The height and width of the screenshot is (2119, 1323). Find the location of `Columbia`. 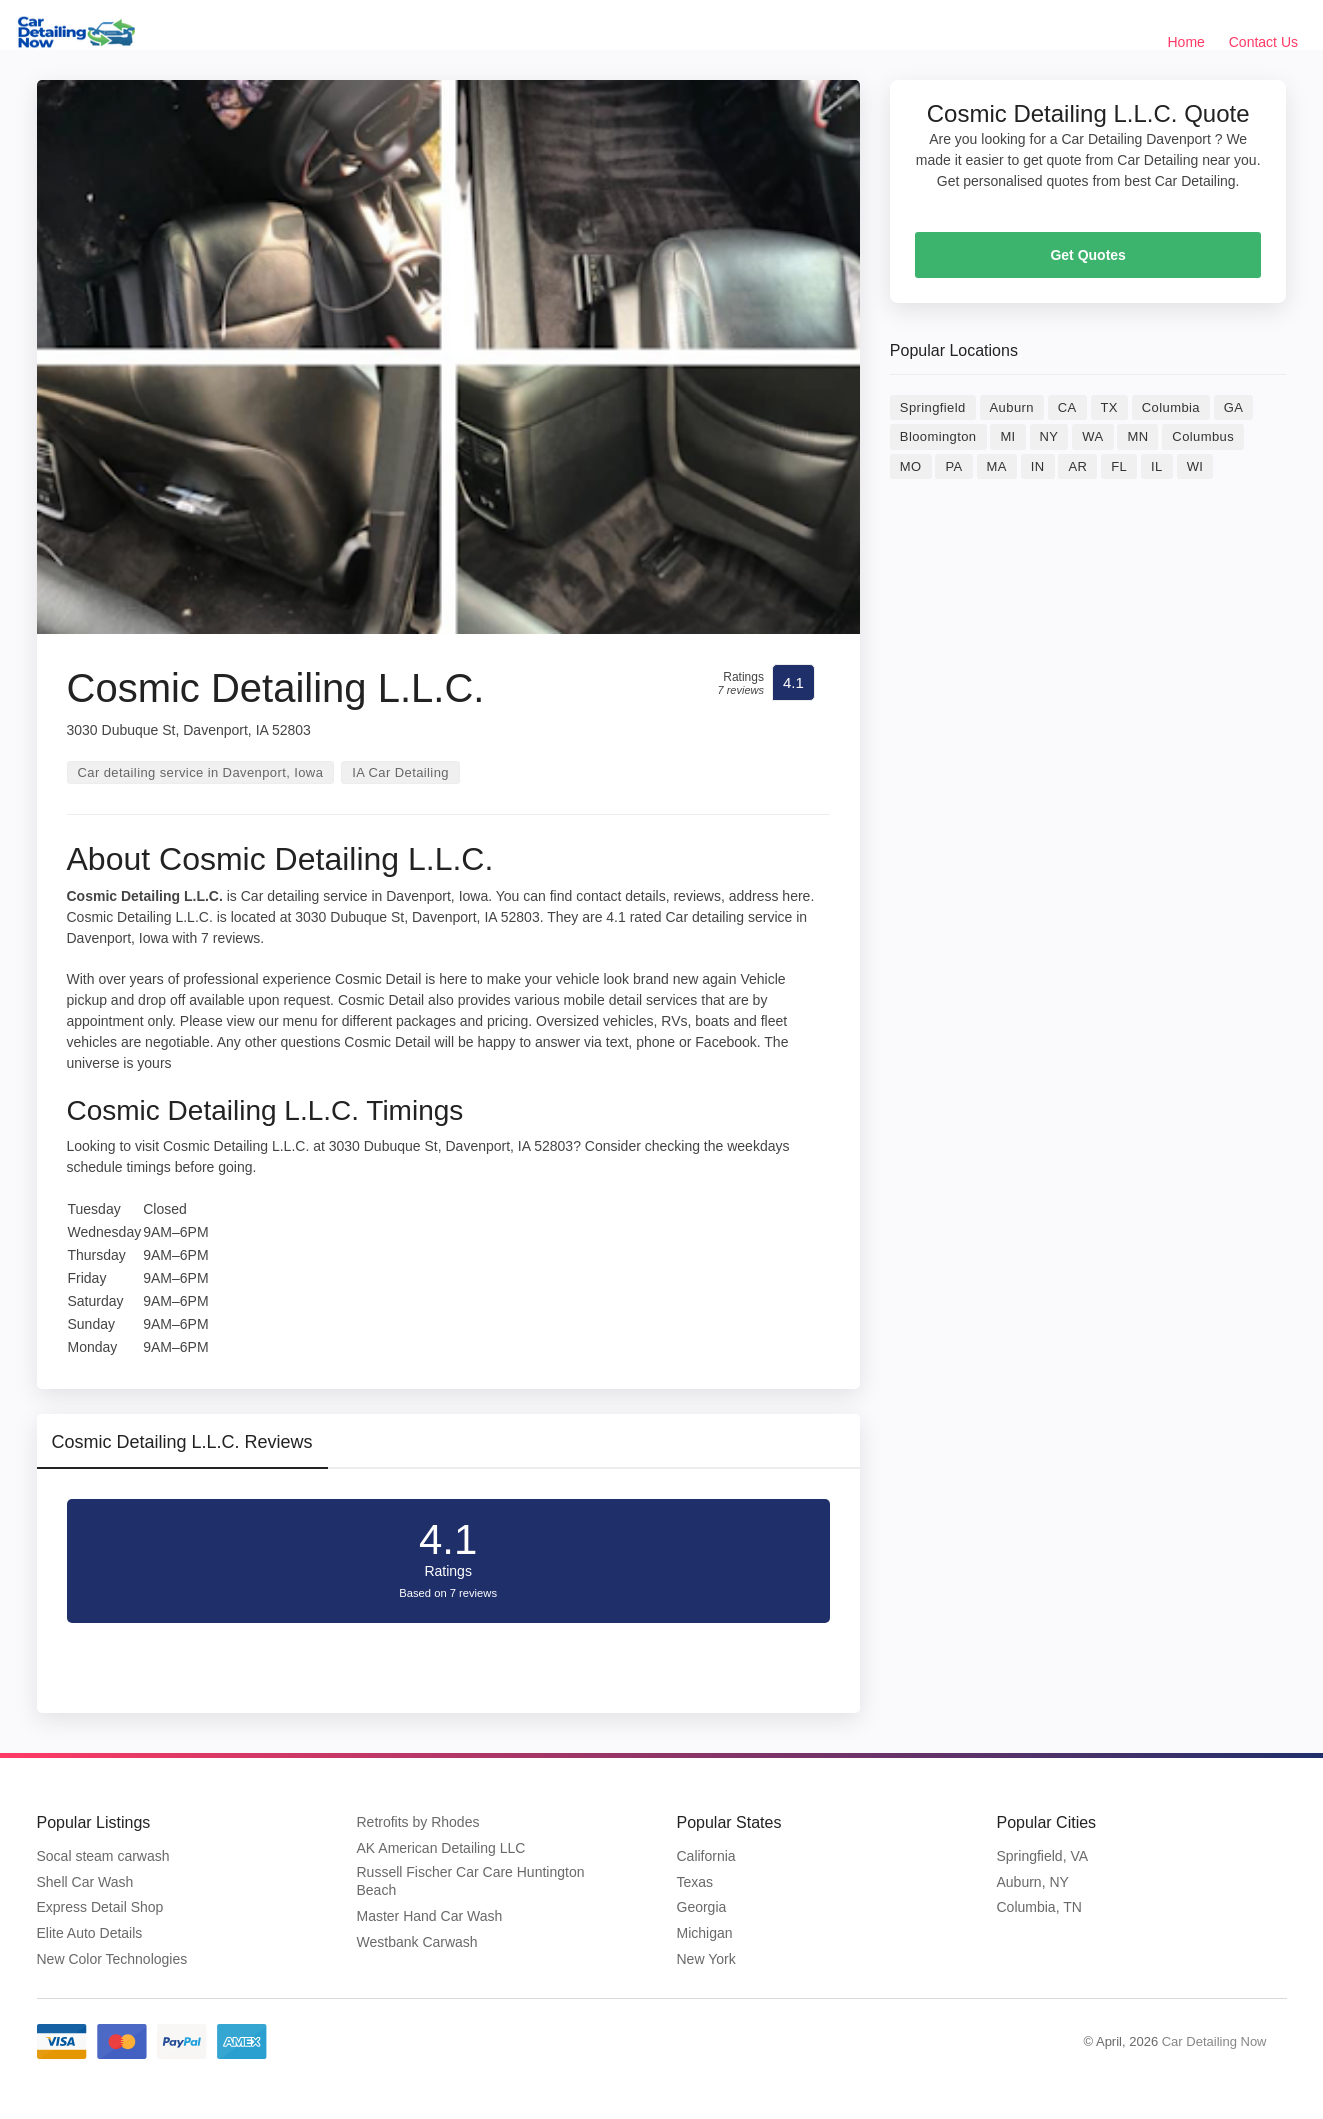

Columbia is located at coordinates (1171, 407).